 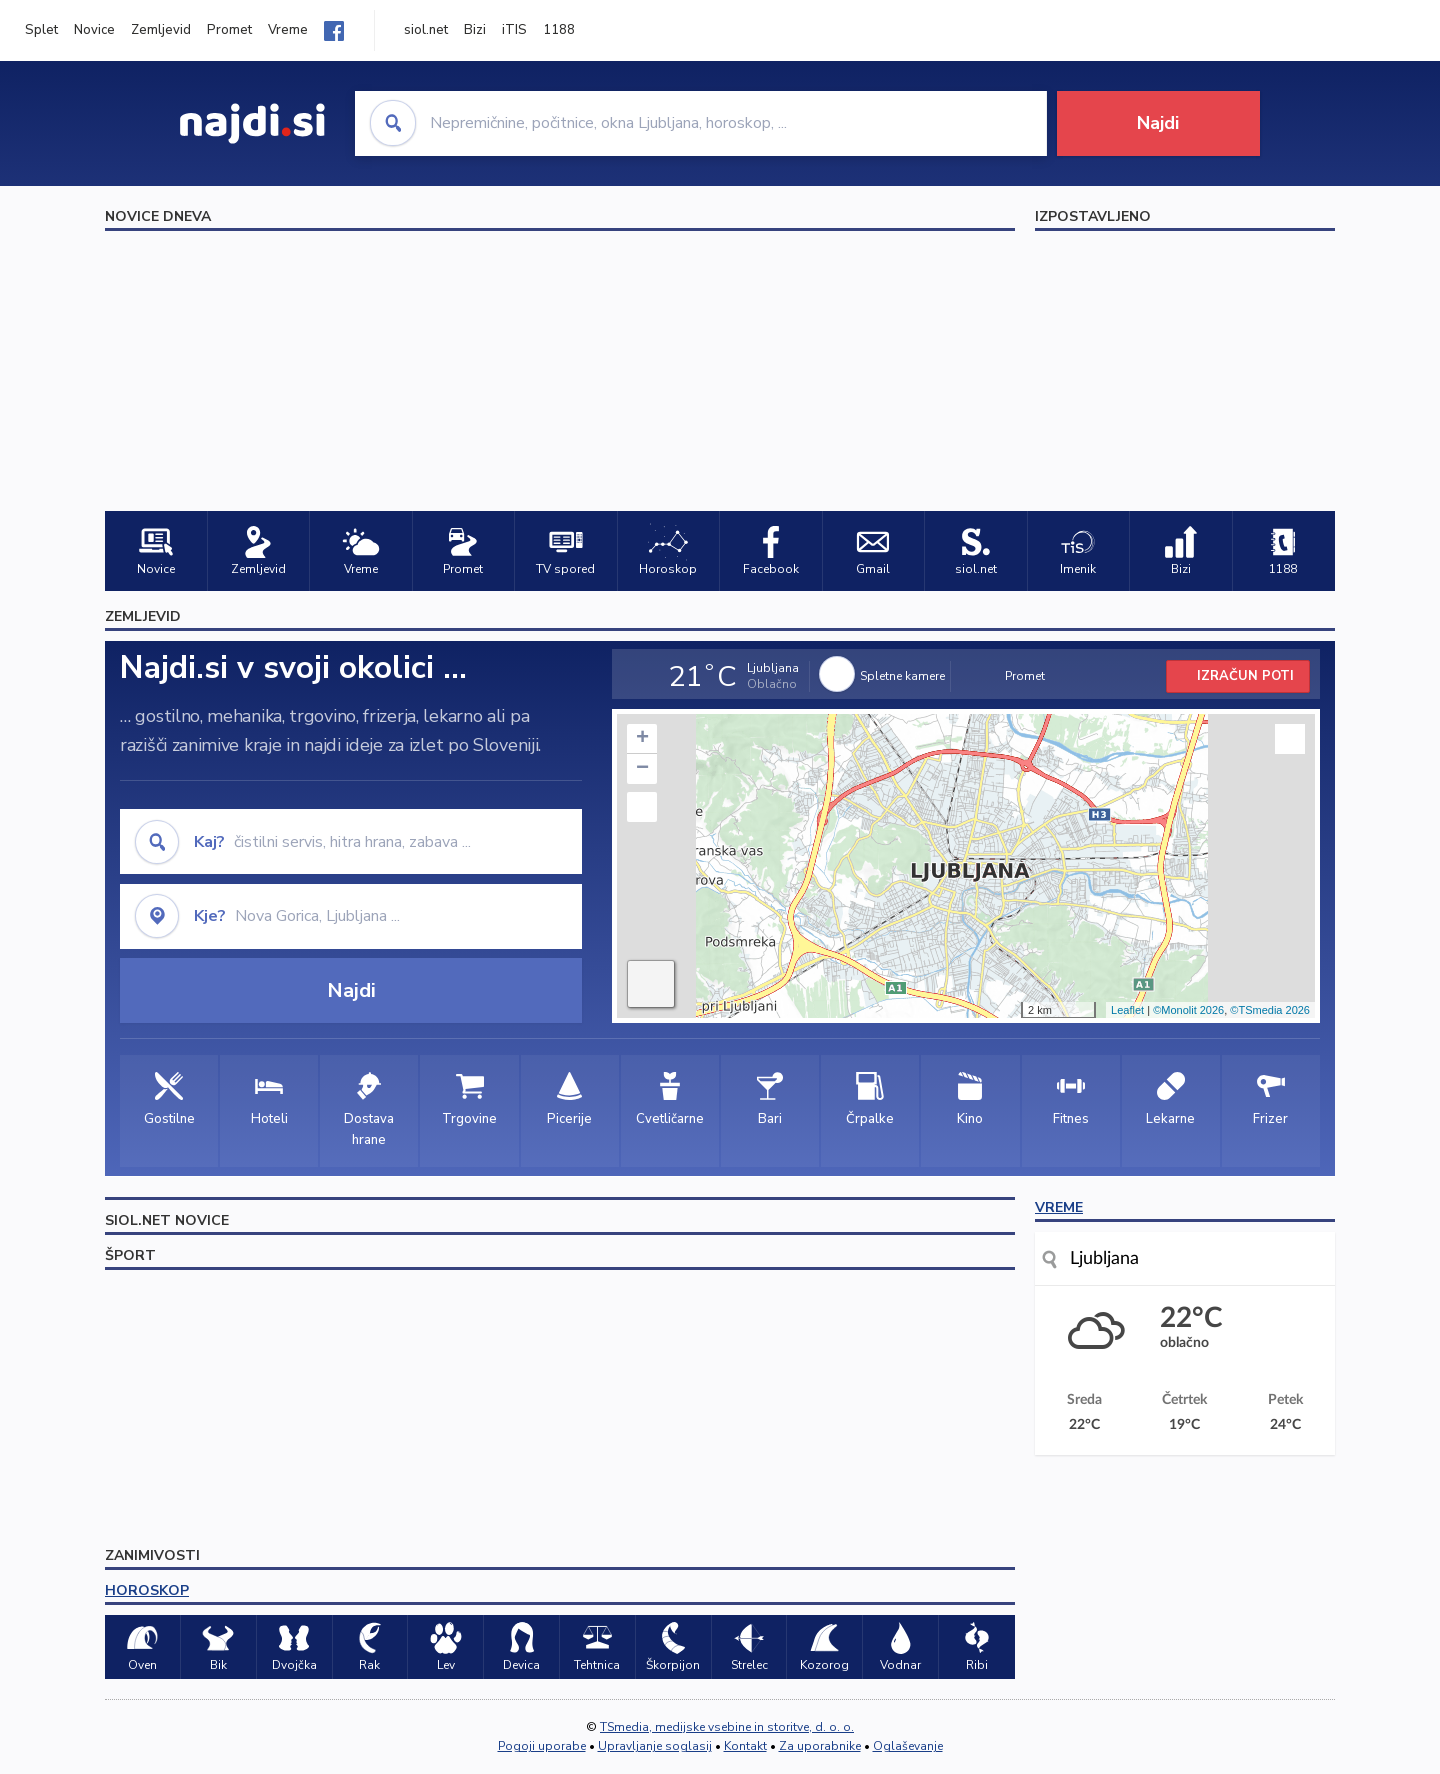 What do you see at coordinates (655, 1746) in the screenshot?
I see `Upravljanje soglasij` at bounding box center [655, 1746].